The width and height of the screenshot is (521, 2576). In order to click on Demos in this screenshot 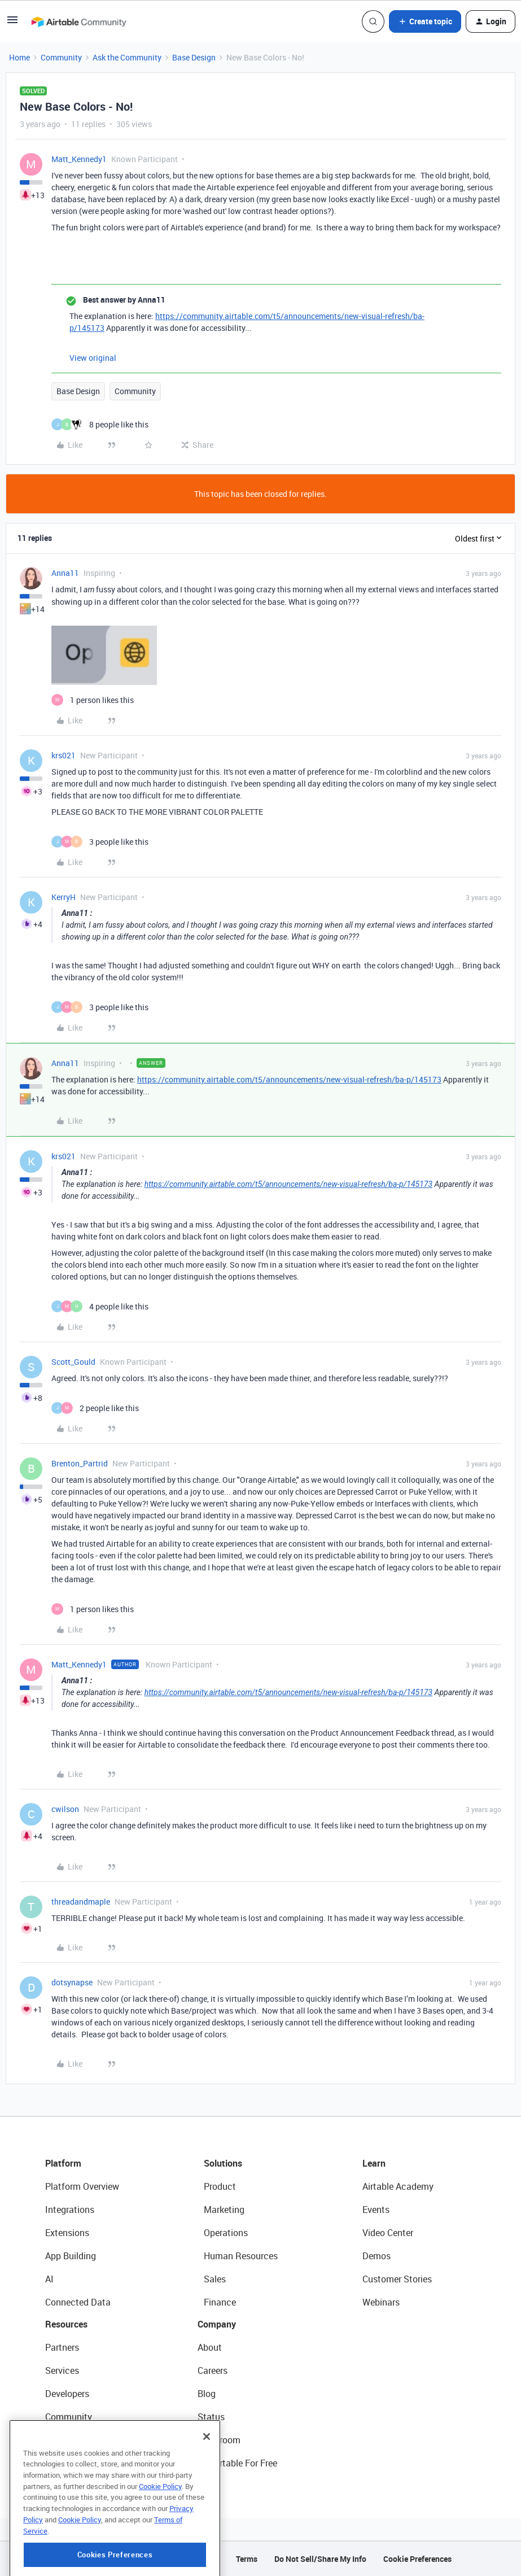, I will do `click(376, 2256)`.